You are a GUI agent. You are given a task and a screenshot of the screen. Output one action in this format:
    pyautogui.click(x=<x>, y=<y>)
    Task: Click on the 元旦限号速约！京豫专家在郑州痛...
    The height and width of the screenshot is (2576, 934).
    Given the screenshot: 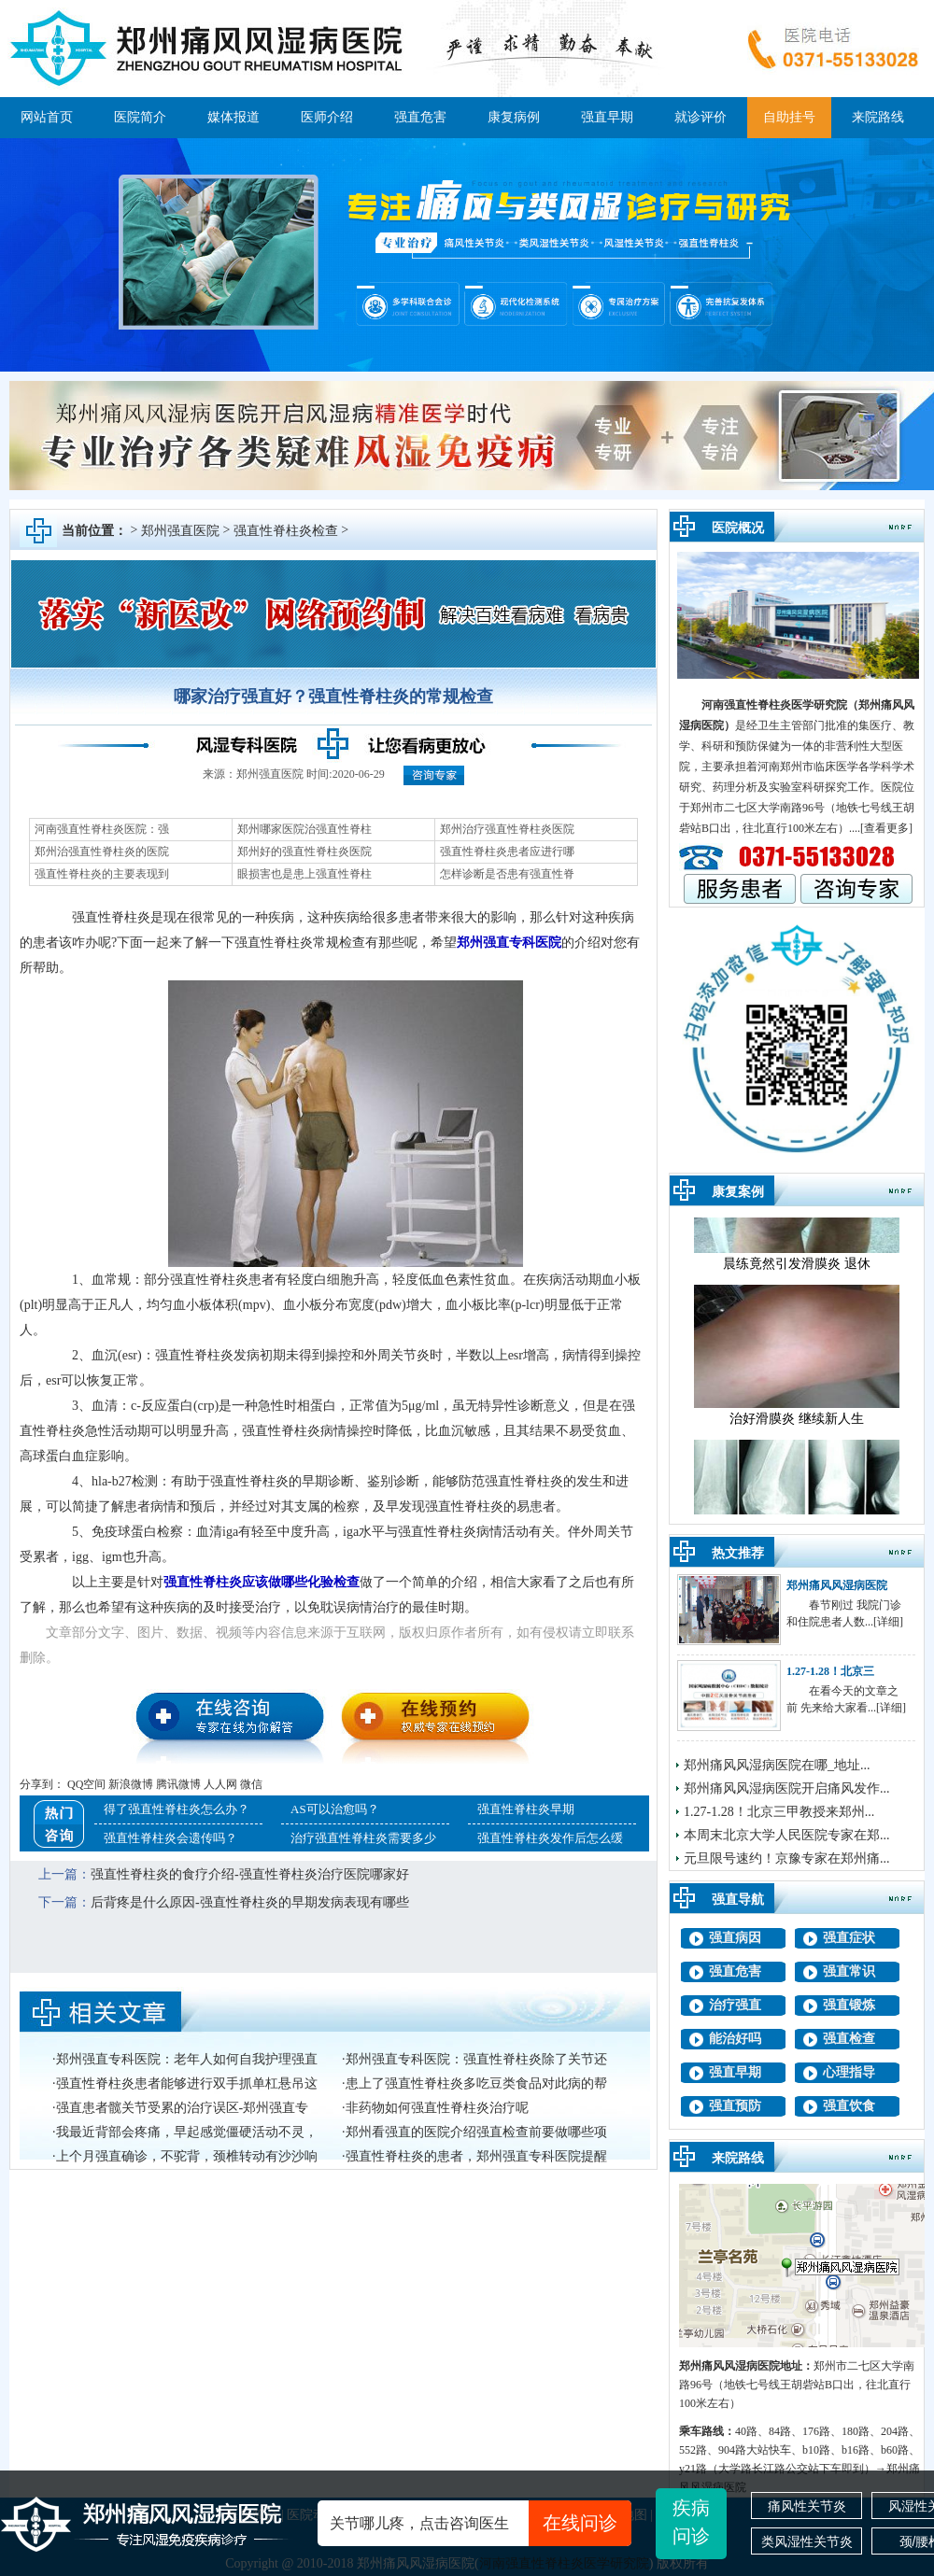 What is the action you would take?
    pyautogui.click(x=787, y=1858)
    